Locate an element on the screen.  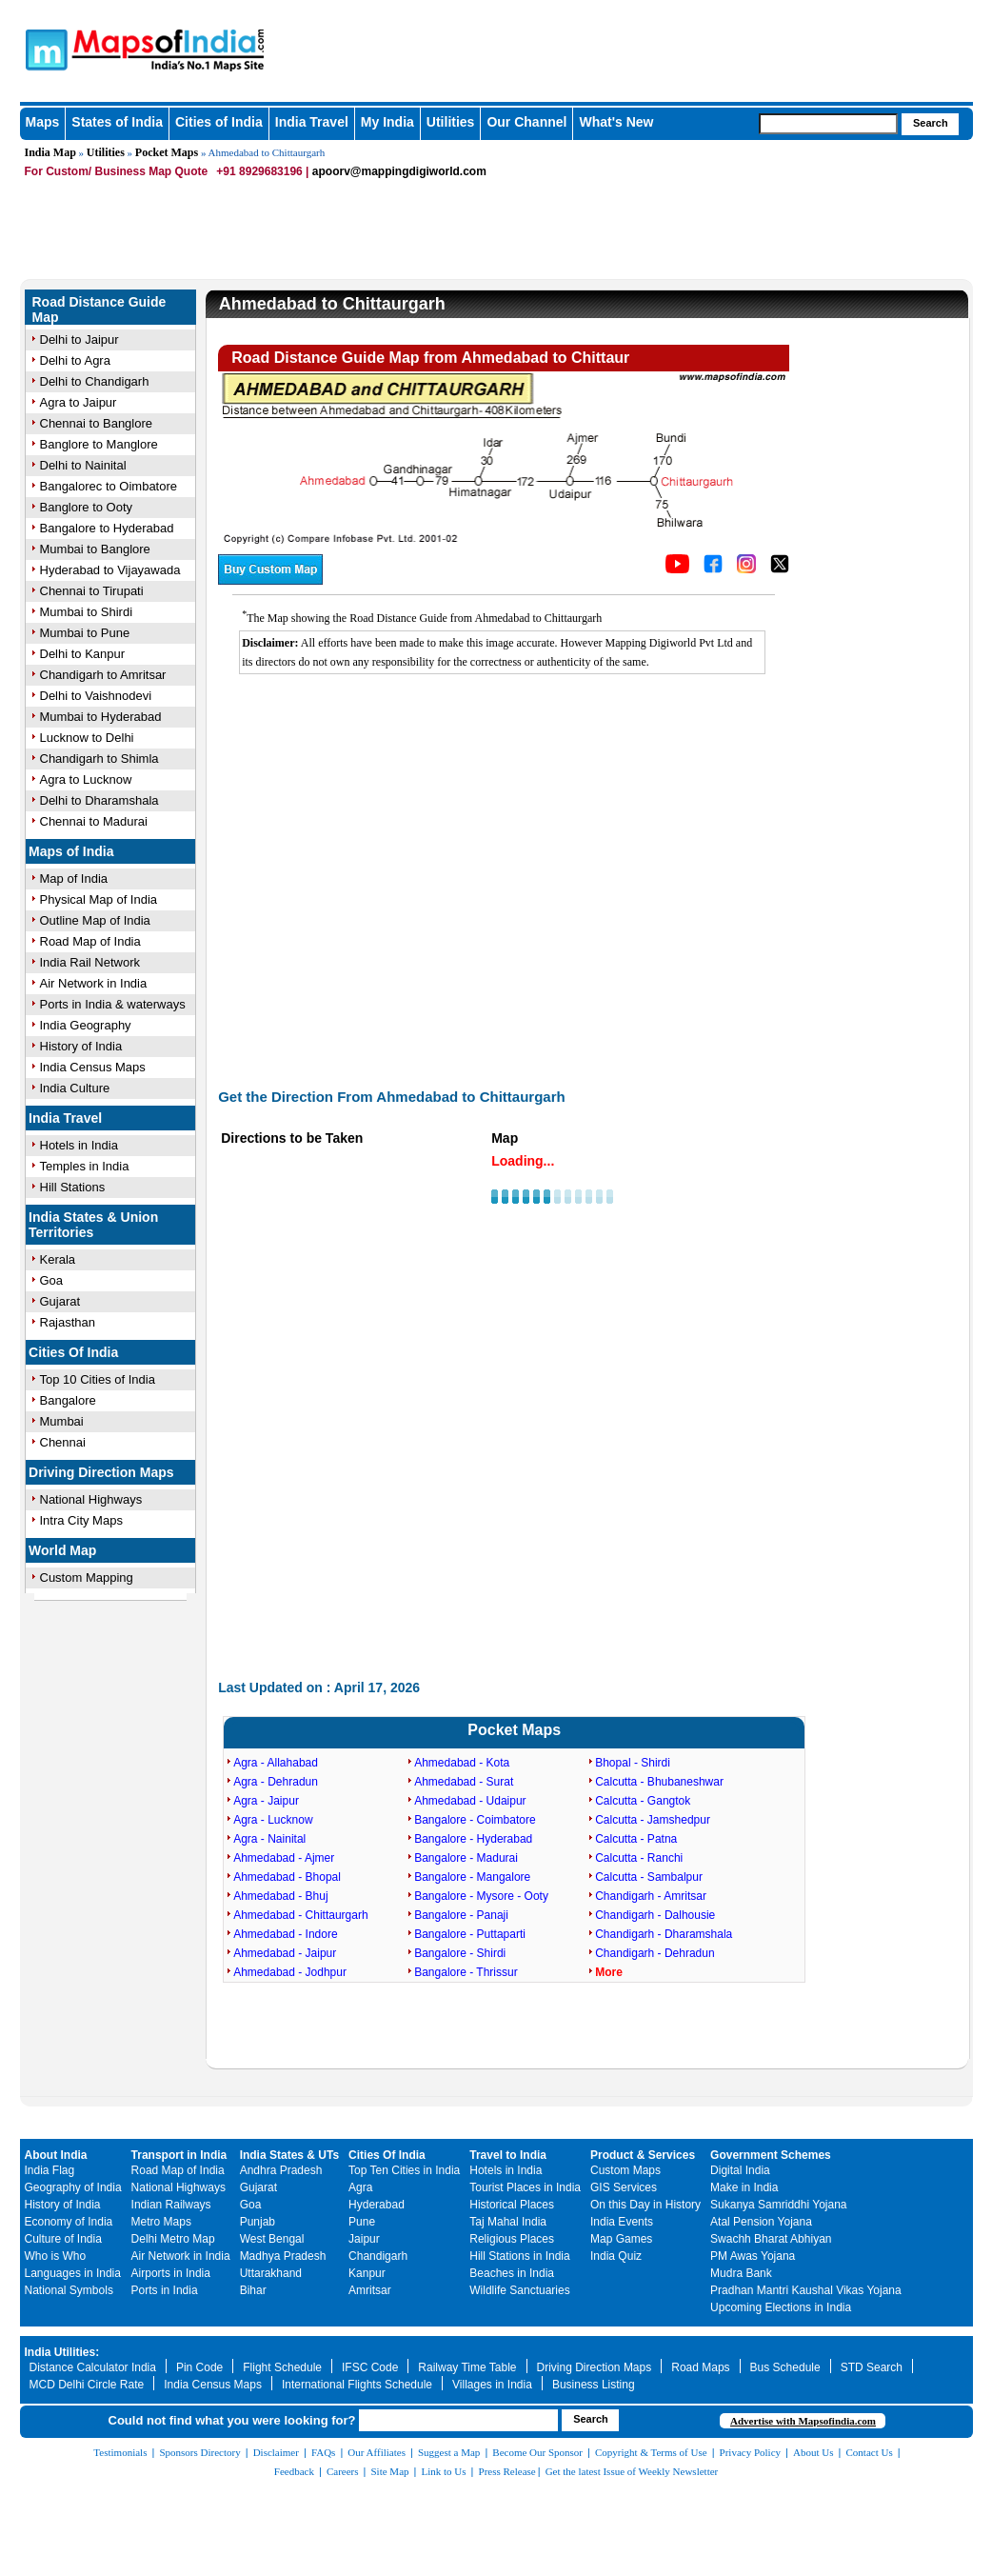
Maps of India - India's No. 1 Maps Site is located at coordinates (221, 40).